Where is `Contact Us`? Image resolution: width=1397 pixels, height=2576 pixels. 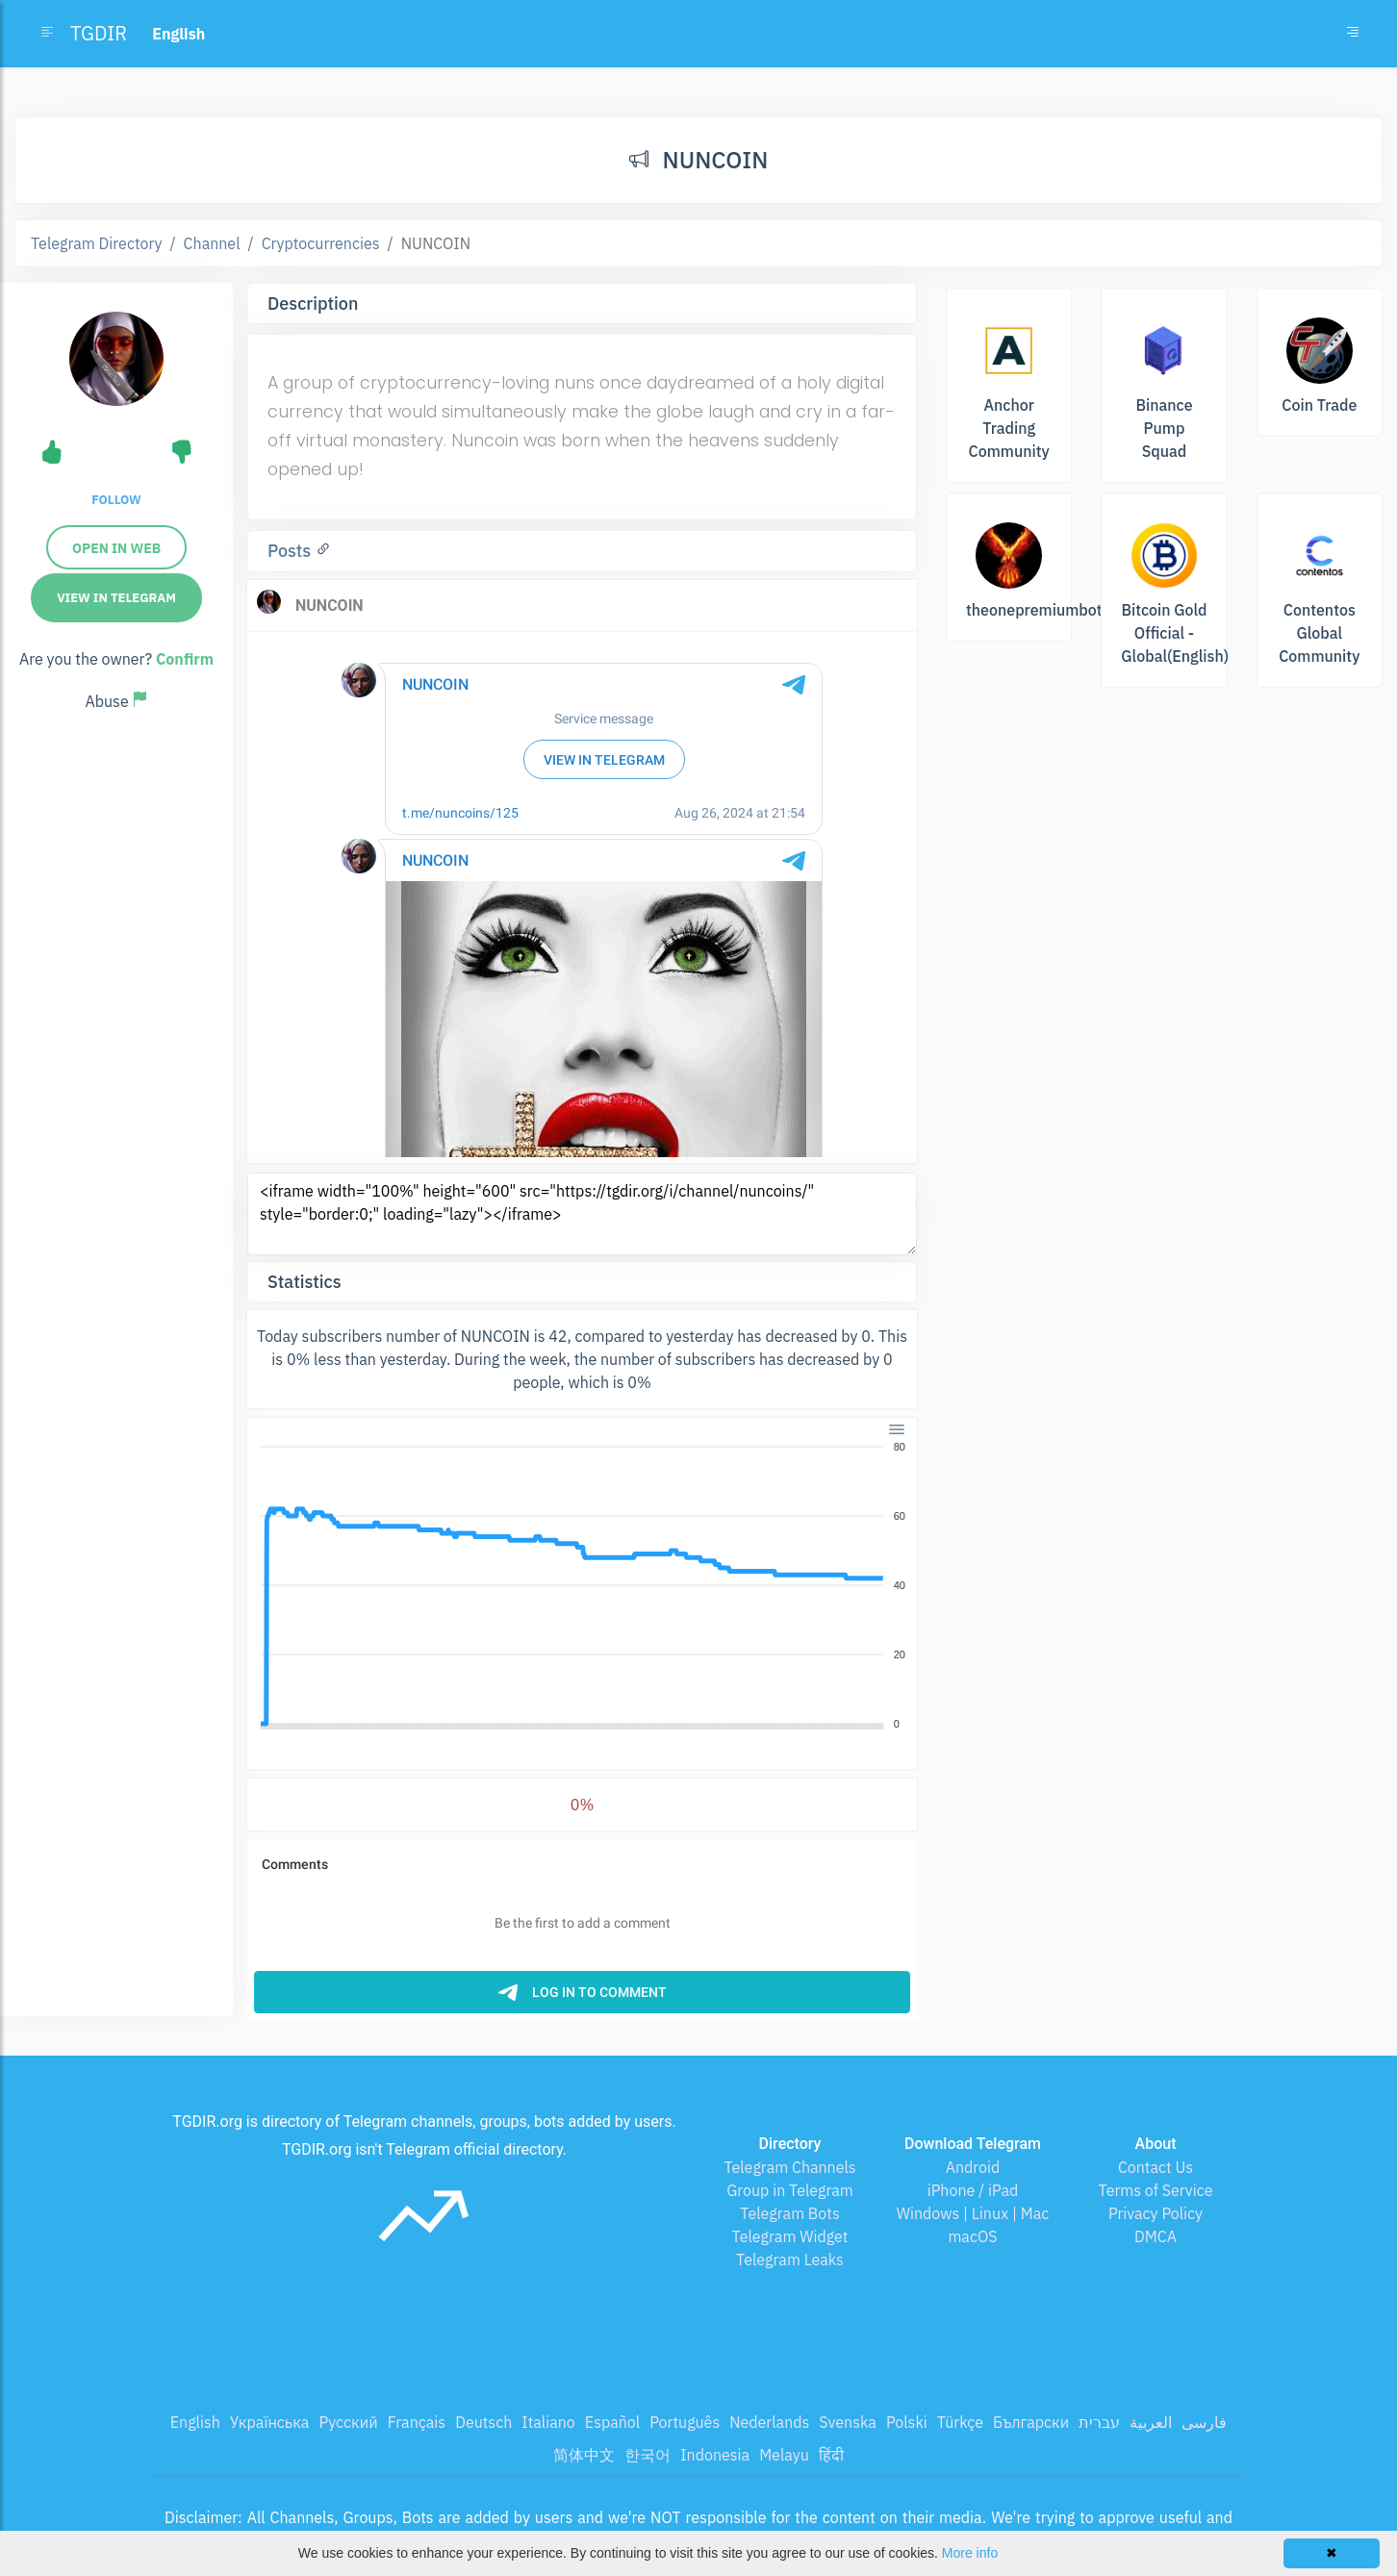
Contact Us is located at coordinates (1155, 2167).